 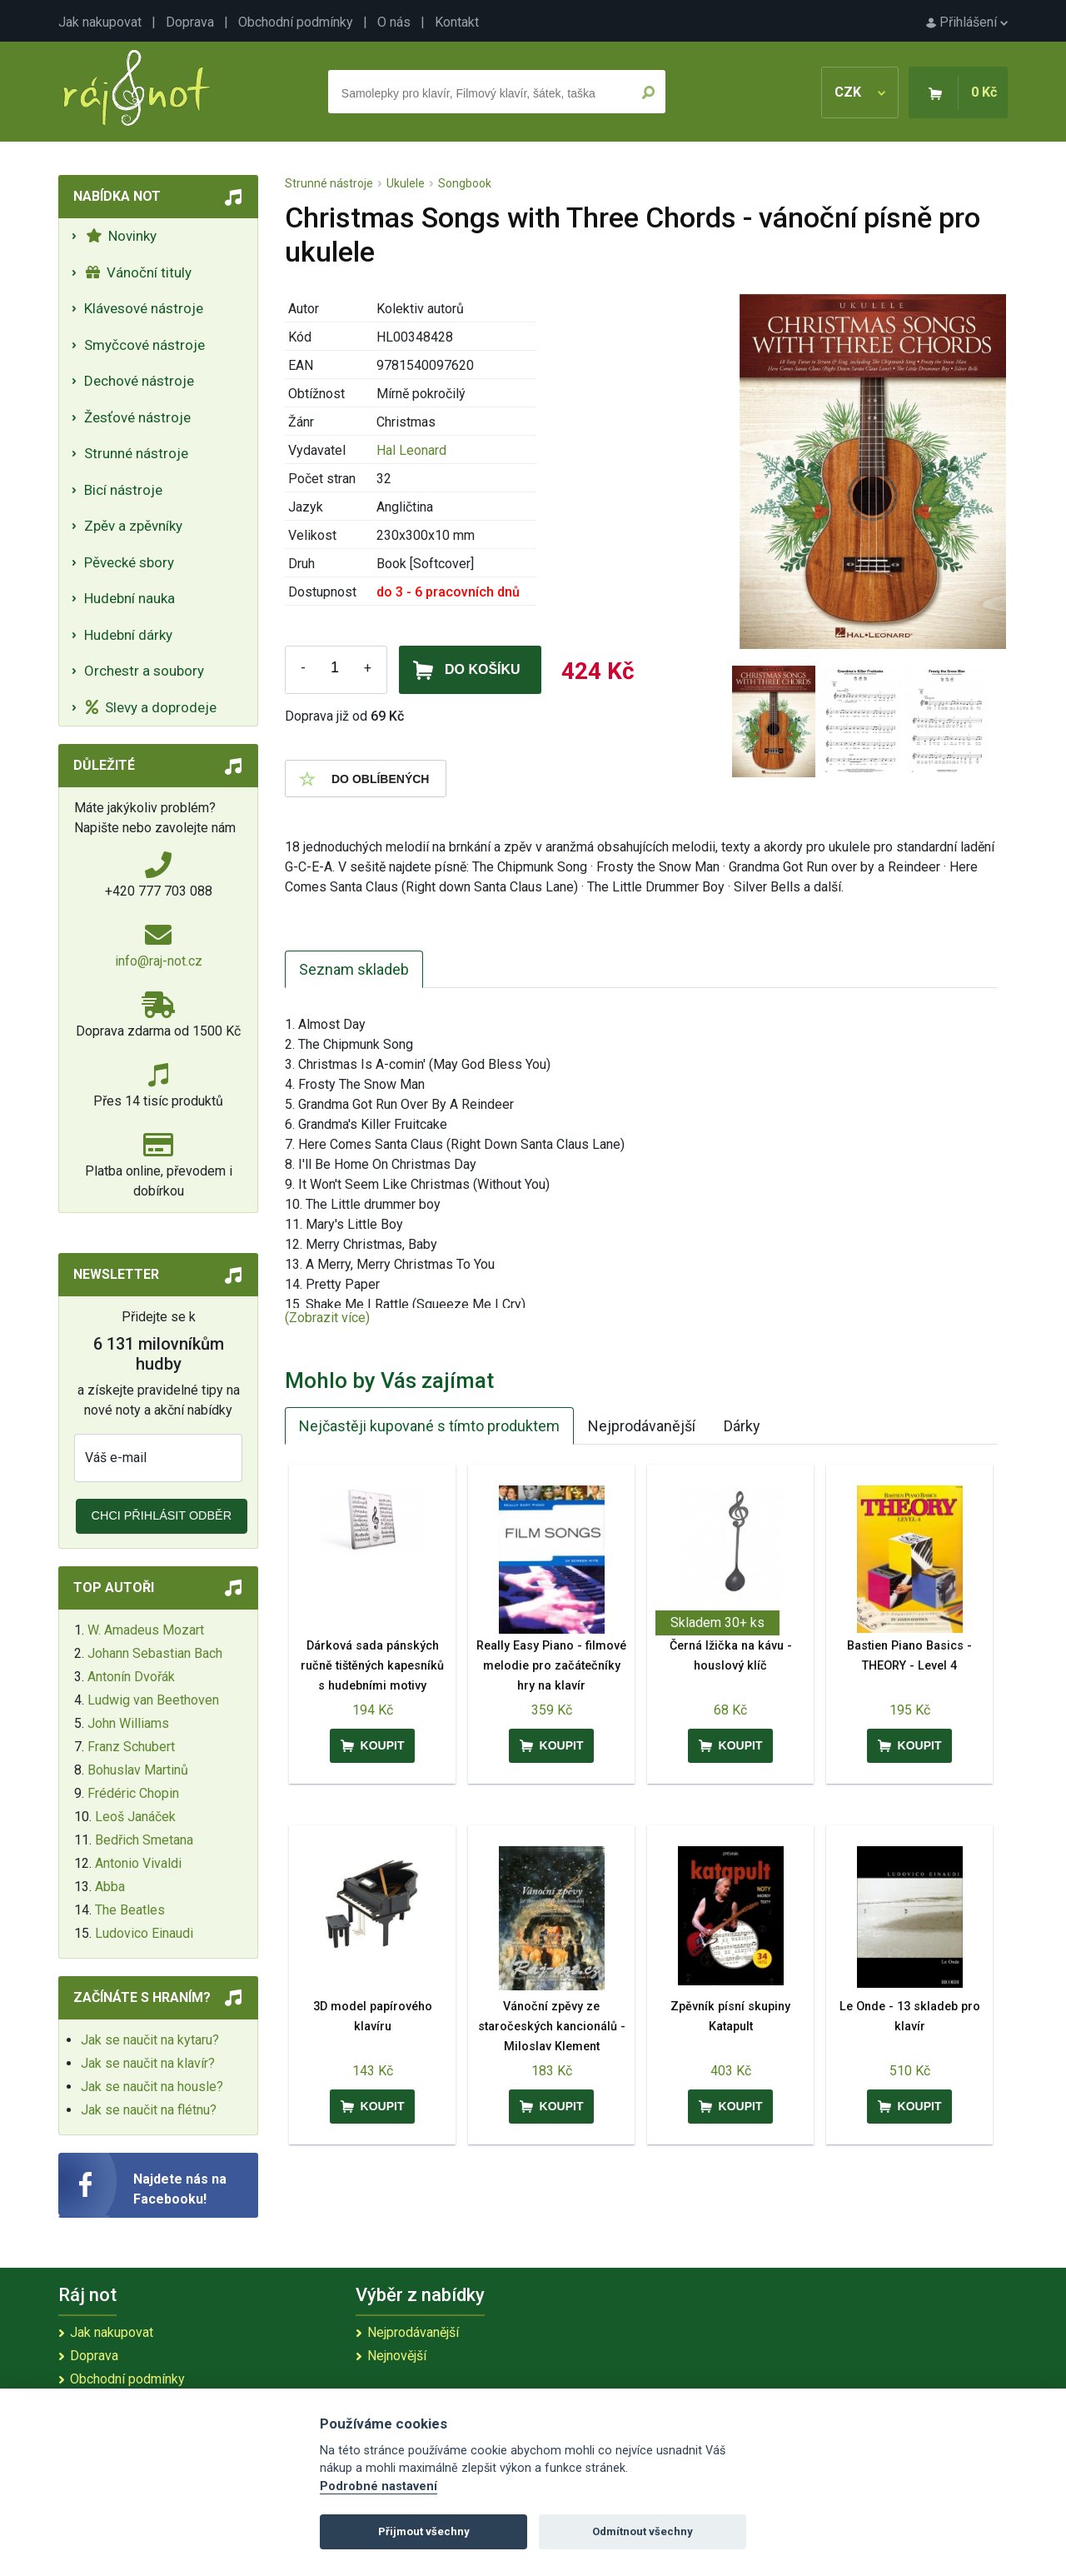 What do you see at coordinates (144, 670) in the screenshot?
I see `Orchestr a soubory` at bounding box center [144, 670].